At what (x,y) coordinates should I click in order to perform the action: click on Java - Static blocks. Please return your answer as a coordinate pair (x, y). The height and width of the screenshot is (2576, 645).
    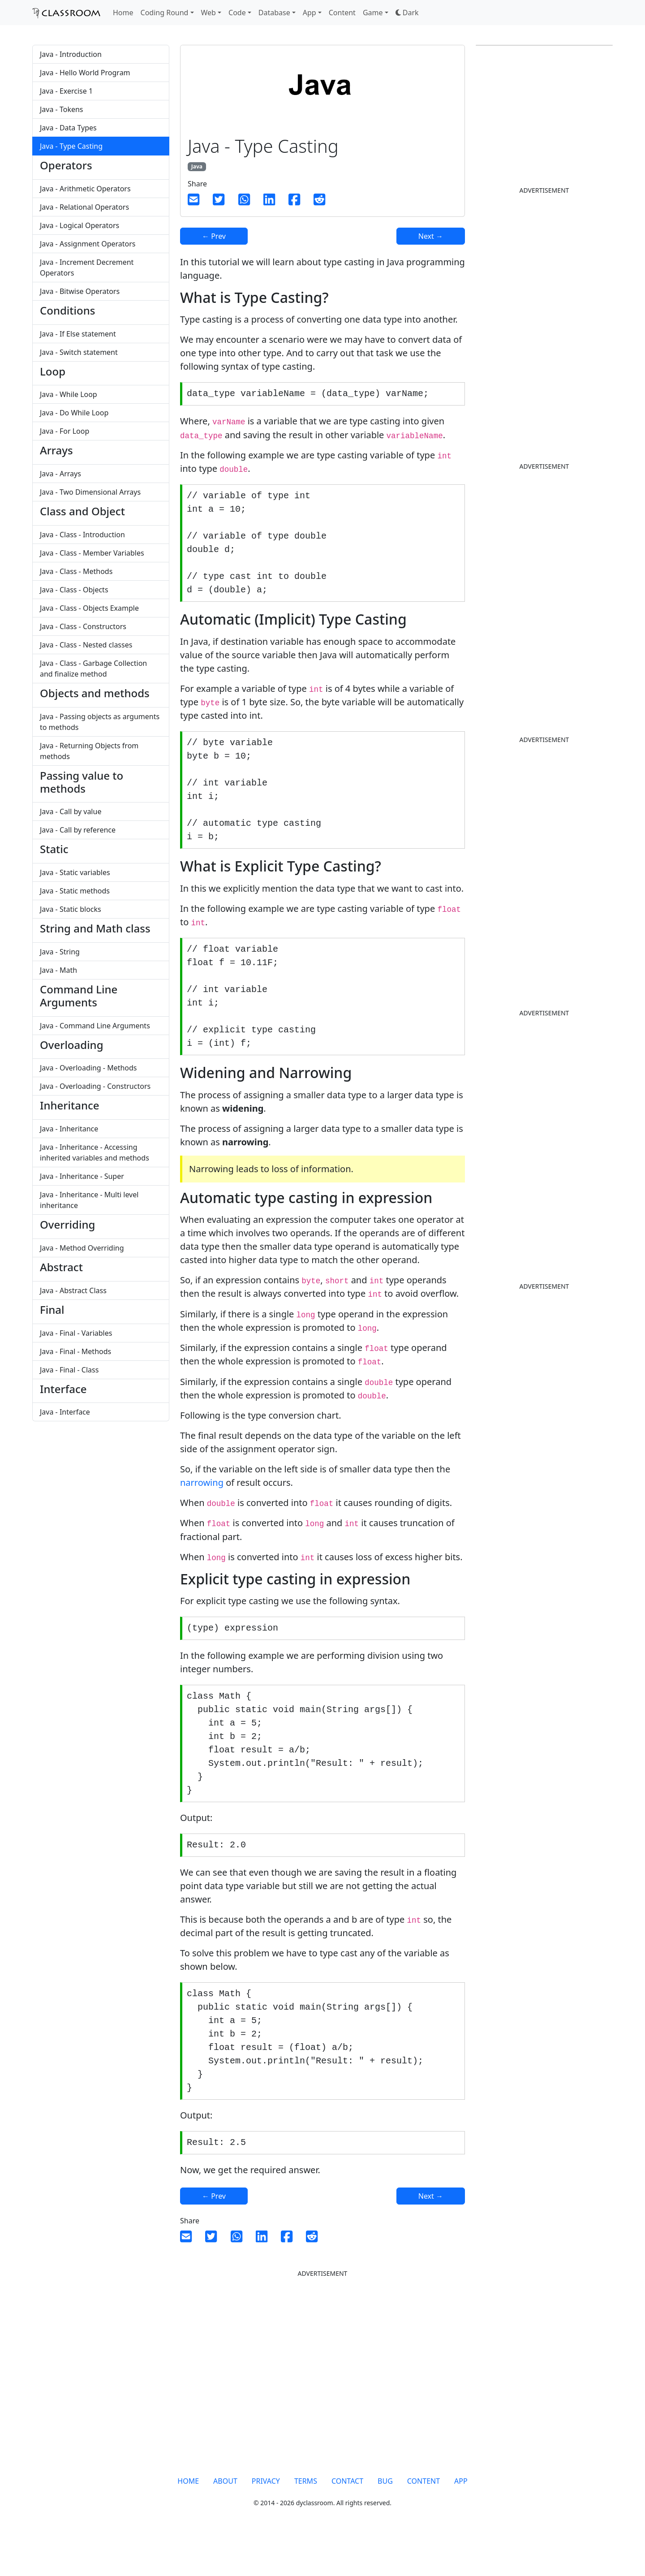
    Looking at the image, I should click on (70, 909).